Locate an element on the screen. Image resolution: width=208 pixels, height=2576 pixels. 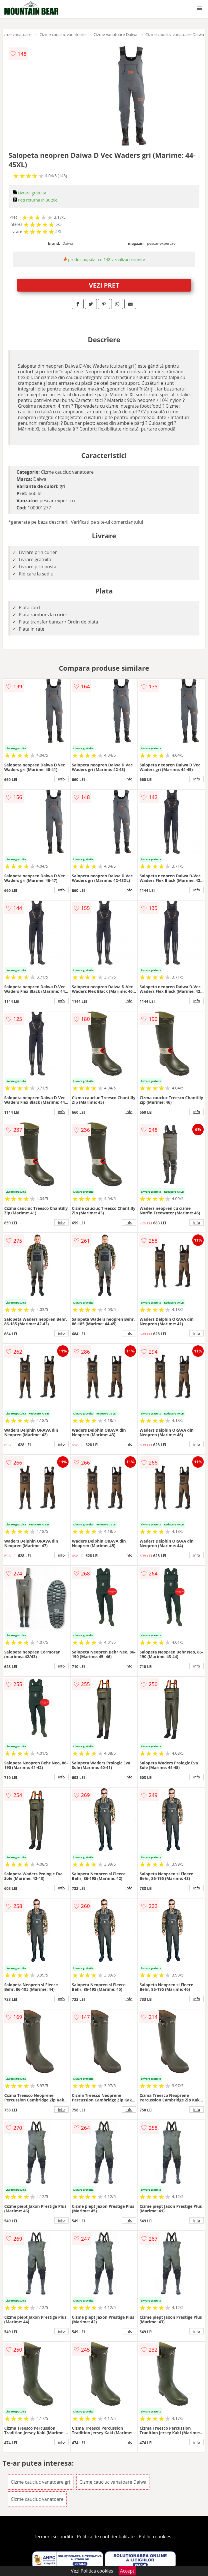
Cizme cauciuc vanatoare is located at coordinates (62, 34).